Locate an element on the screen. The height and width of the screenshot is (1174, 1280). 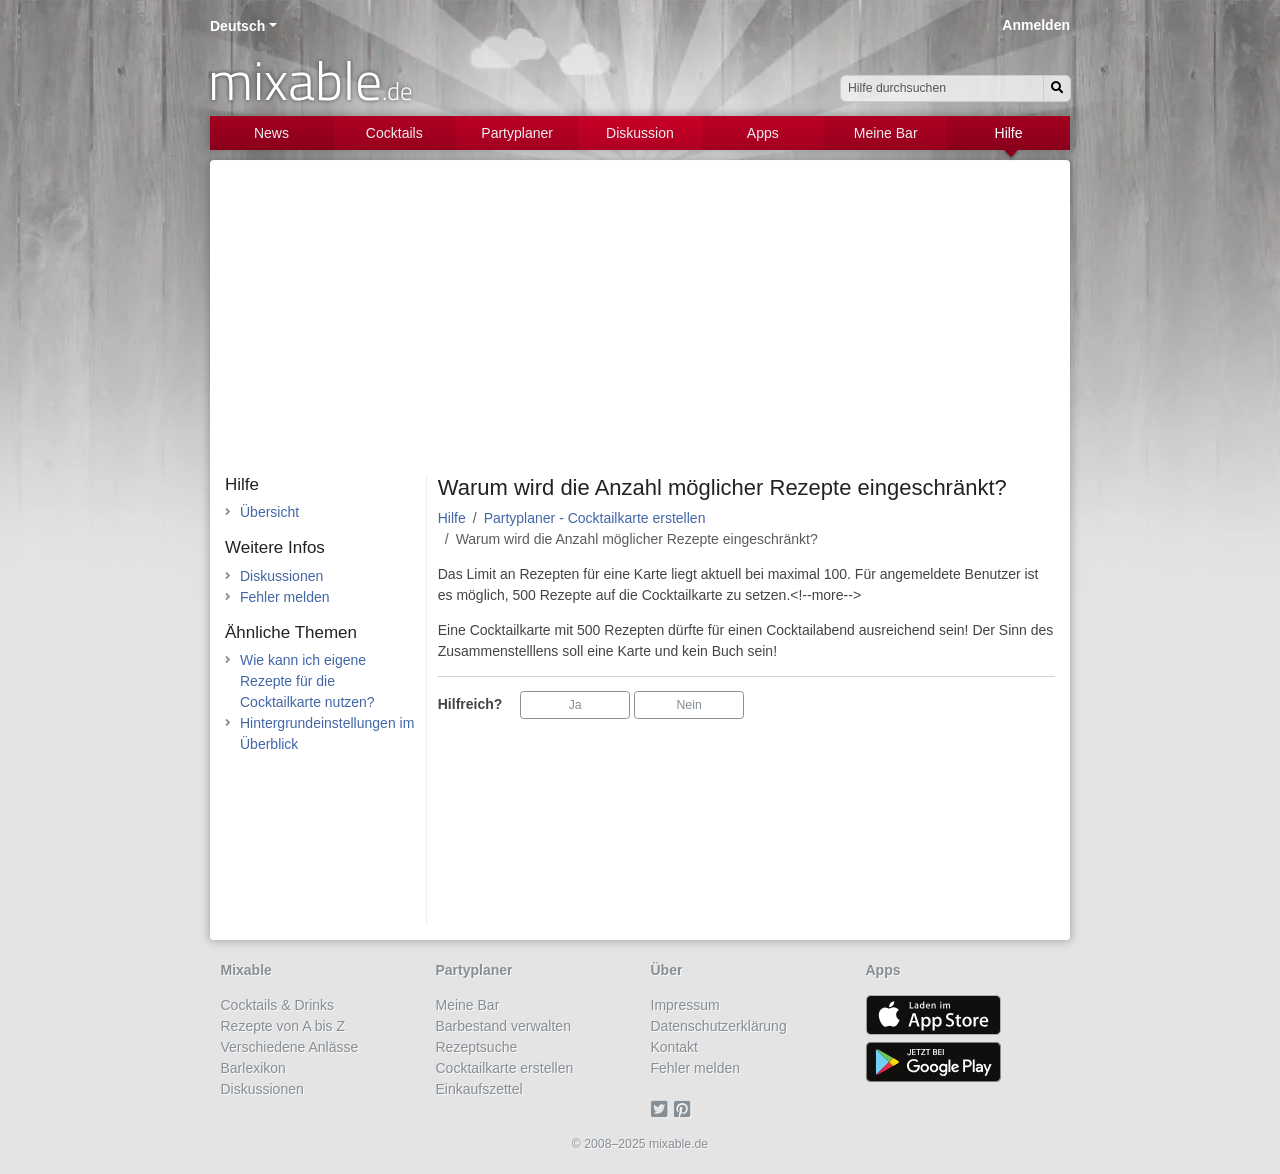
Rezepte von A bis Z is located at coordinates (283, 1026).